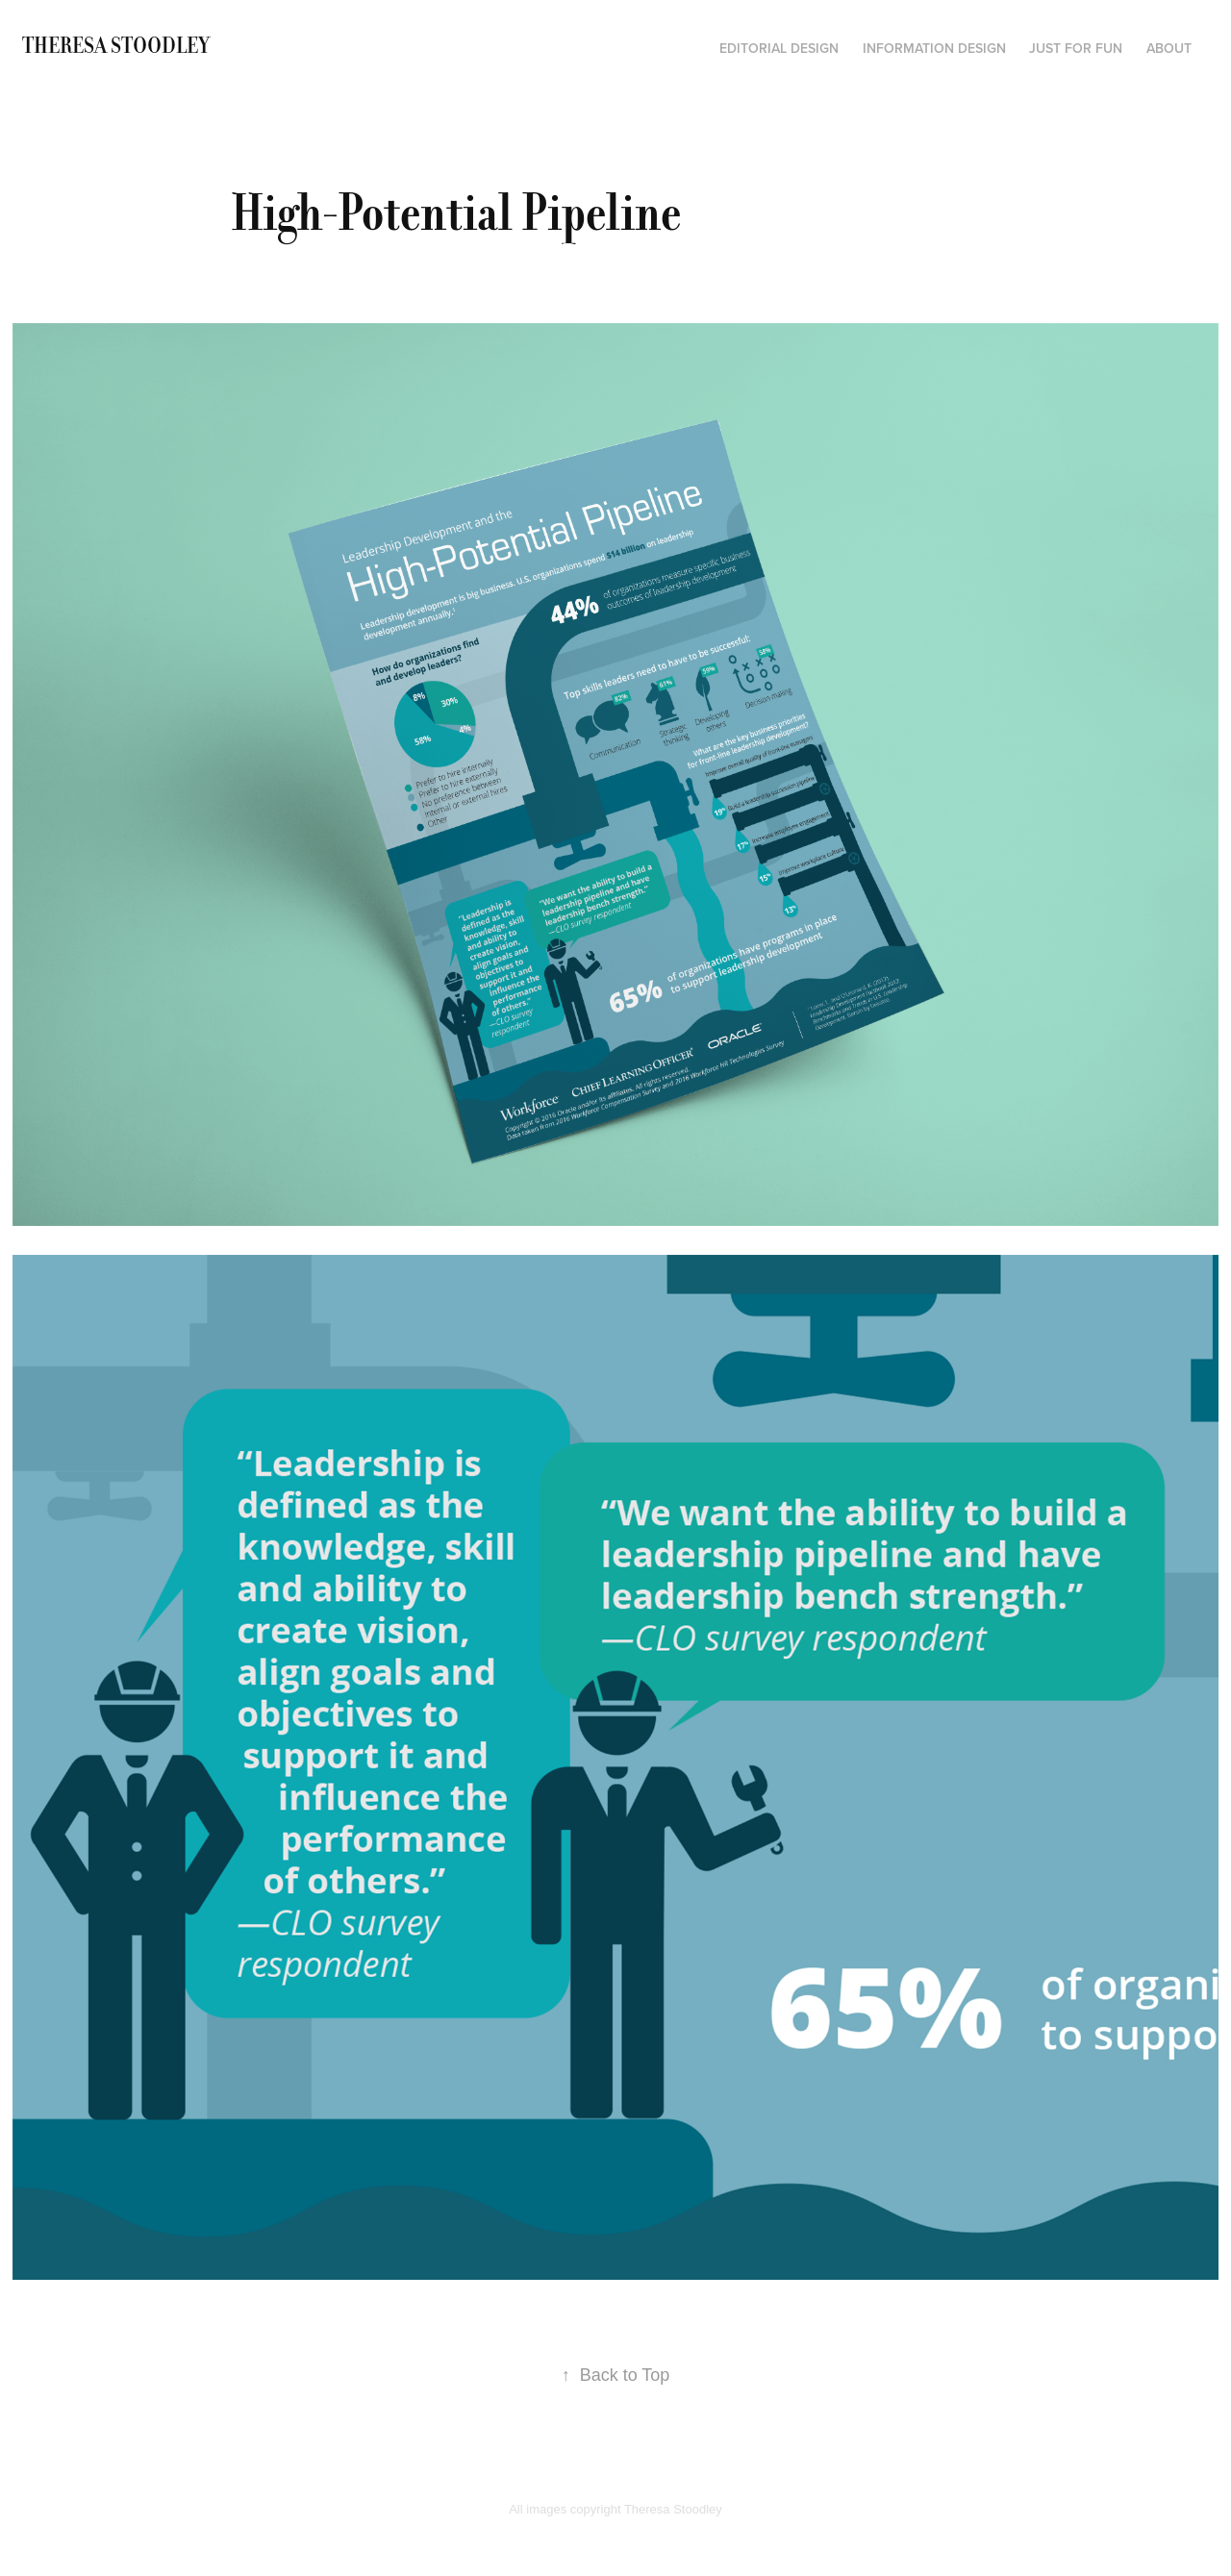 The width and height of the screenshot is (1231, 2576). I want to click on Editorial Design, so click(779, 48).